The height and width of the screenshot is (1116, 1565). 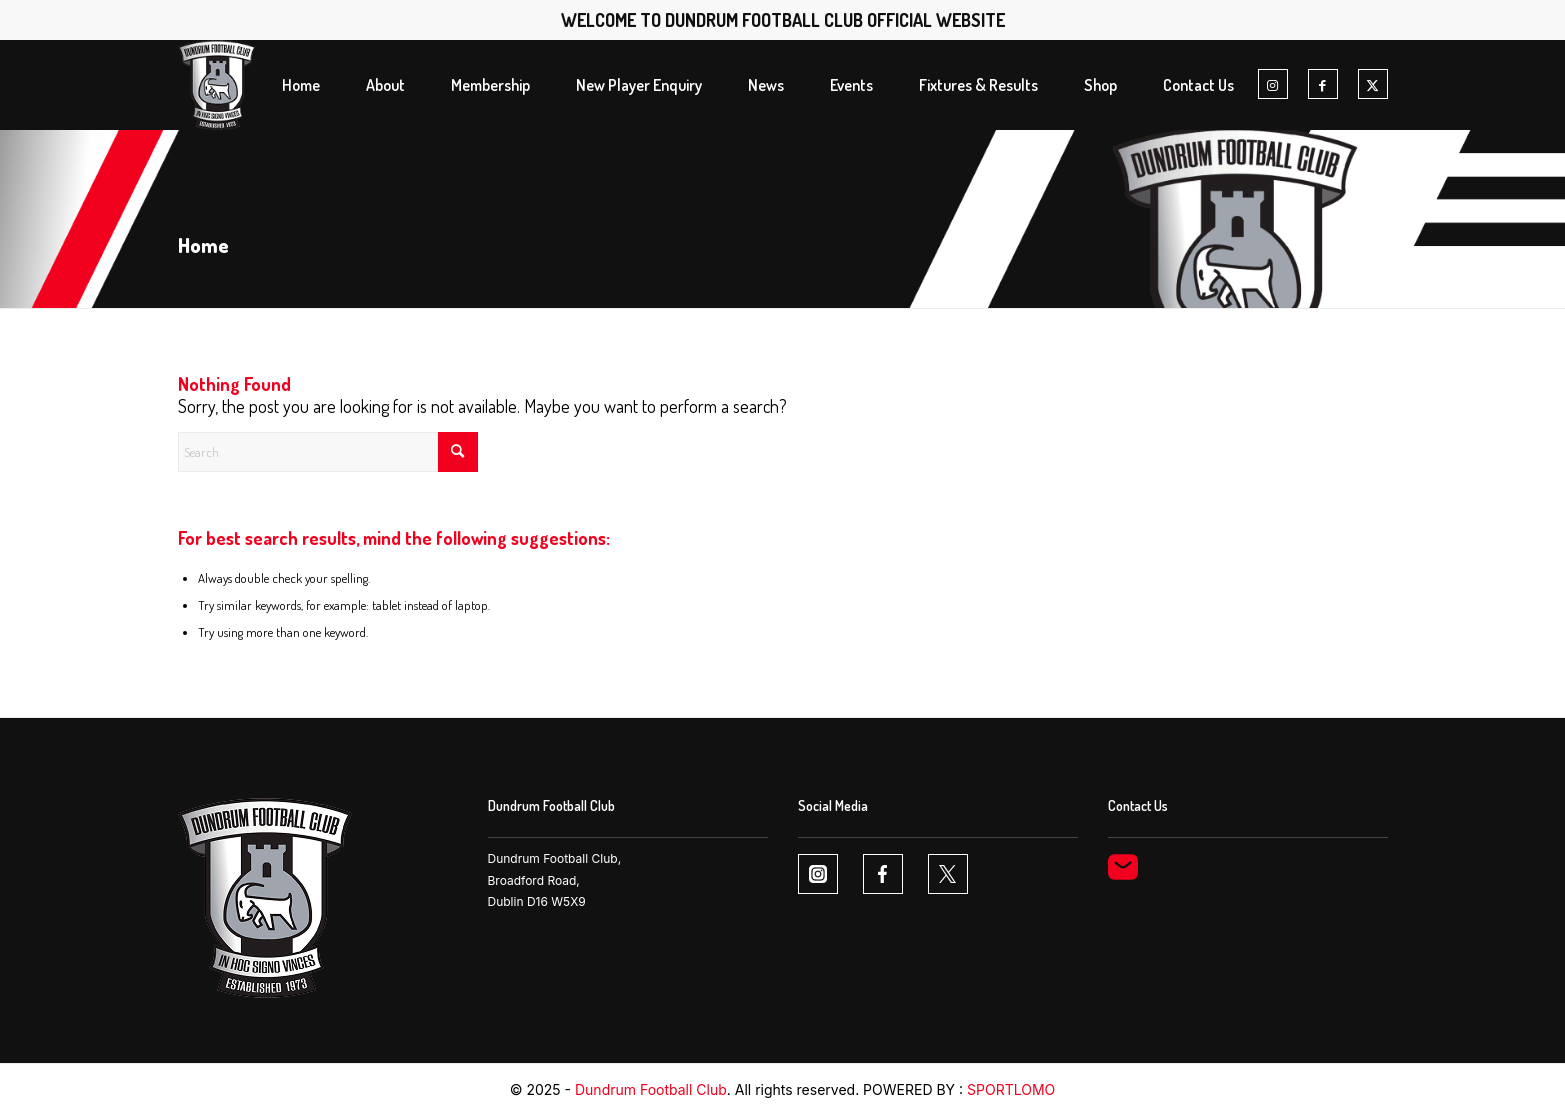 What do you see at coordinates (203, 245) in the screenshot?
I see `Home` at bounding box center [203, 245].